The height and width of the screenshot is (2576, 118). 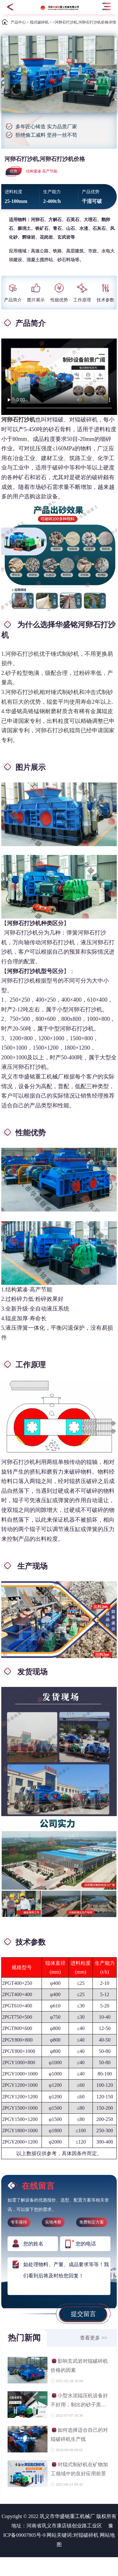 What do you see at coordinates (82, 293) in the screenshot?
I see `工作原理` at bounding box center [82, 293].